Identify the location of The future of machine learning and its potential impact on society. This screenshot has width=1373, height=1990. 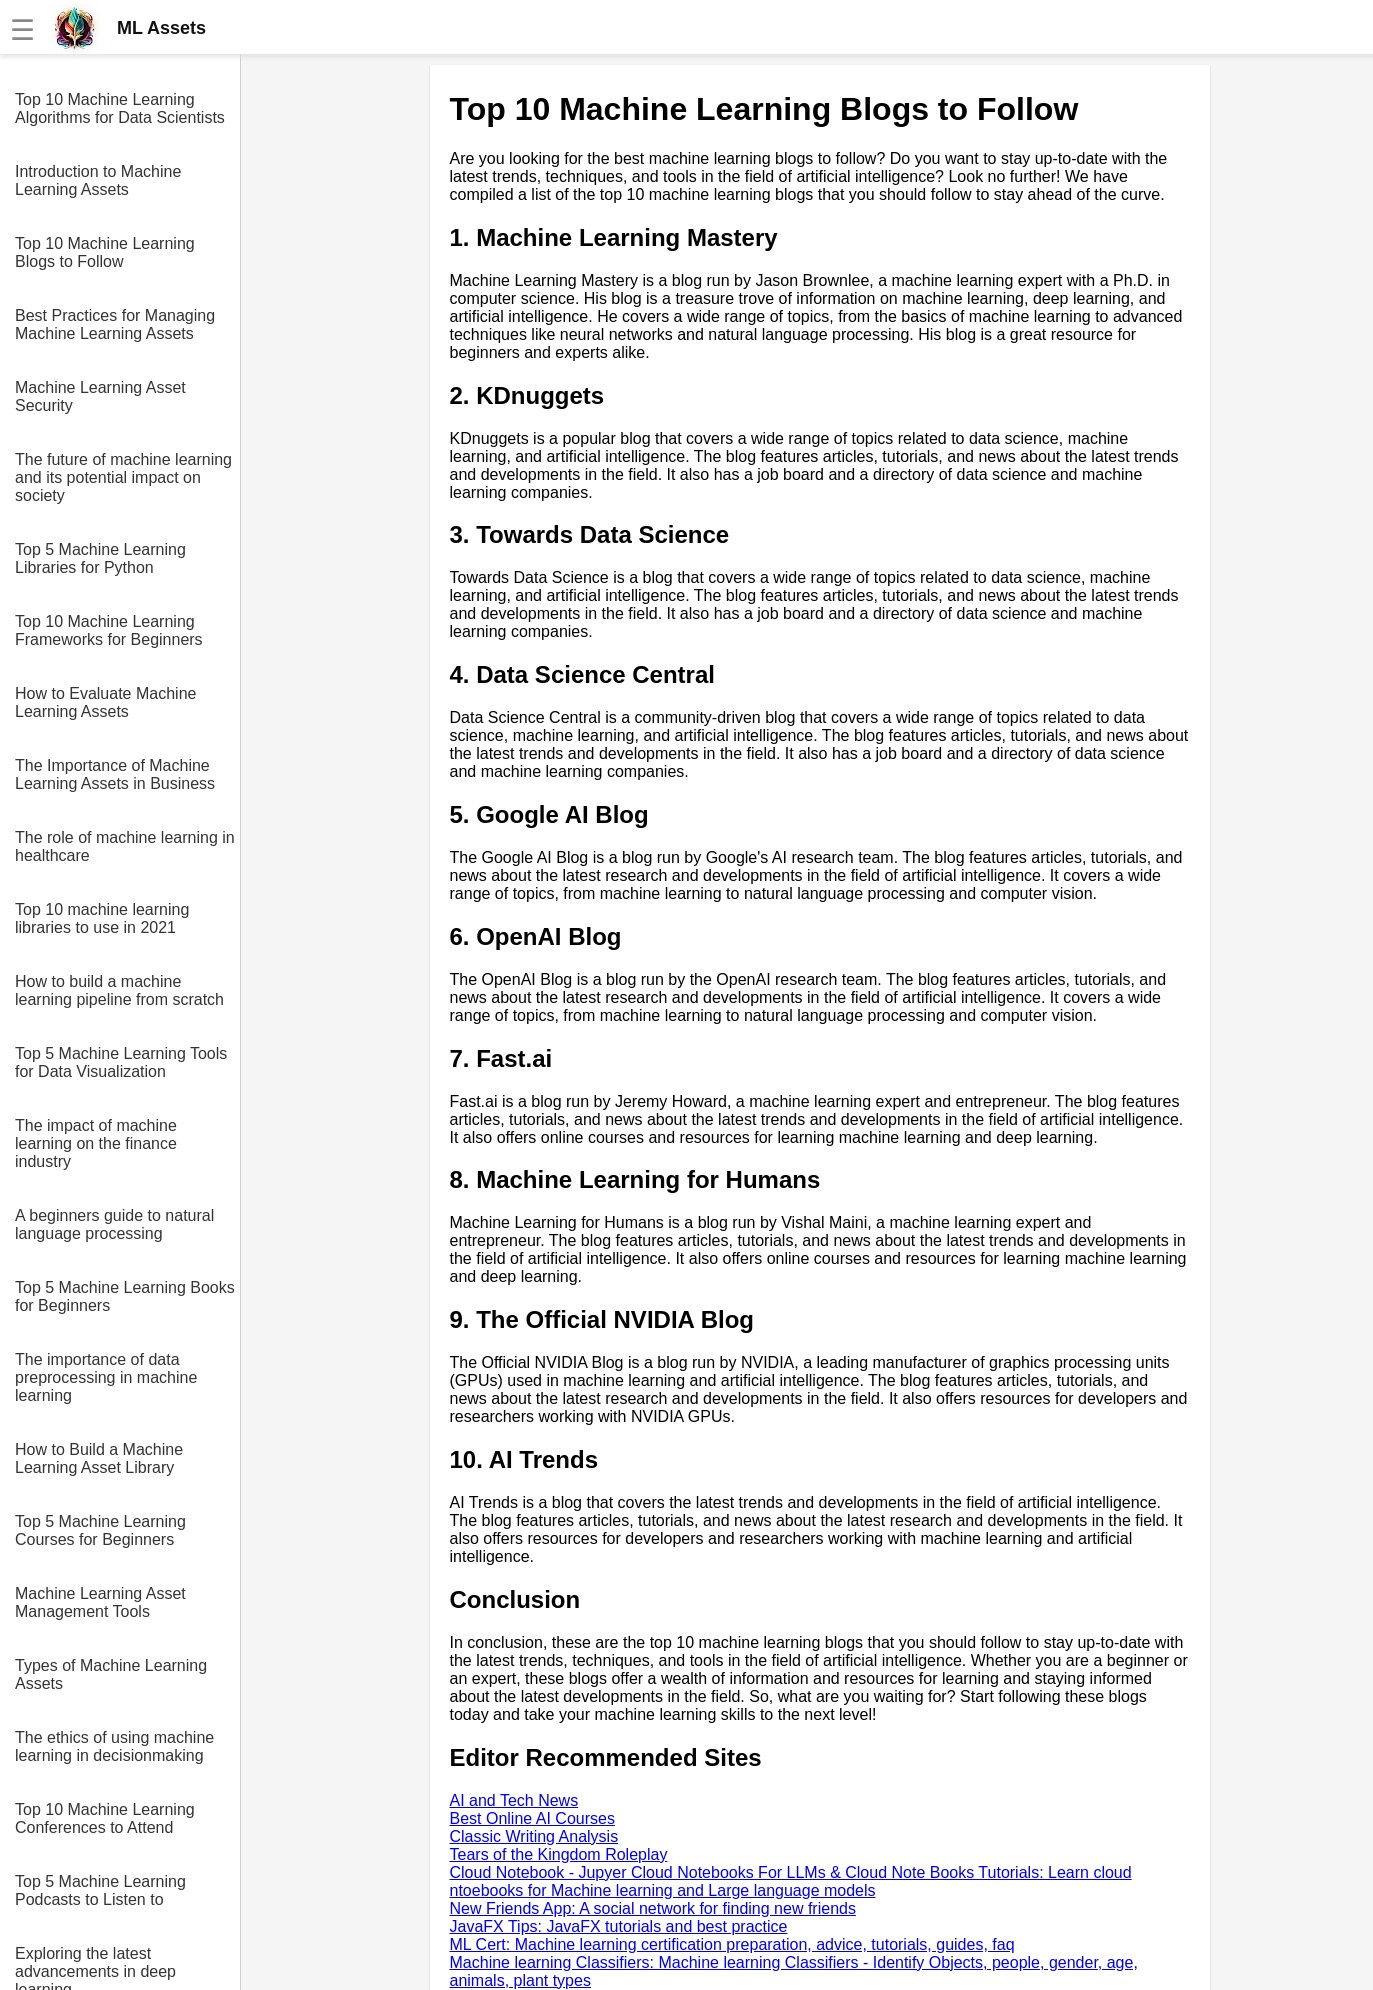
(123, 477).